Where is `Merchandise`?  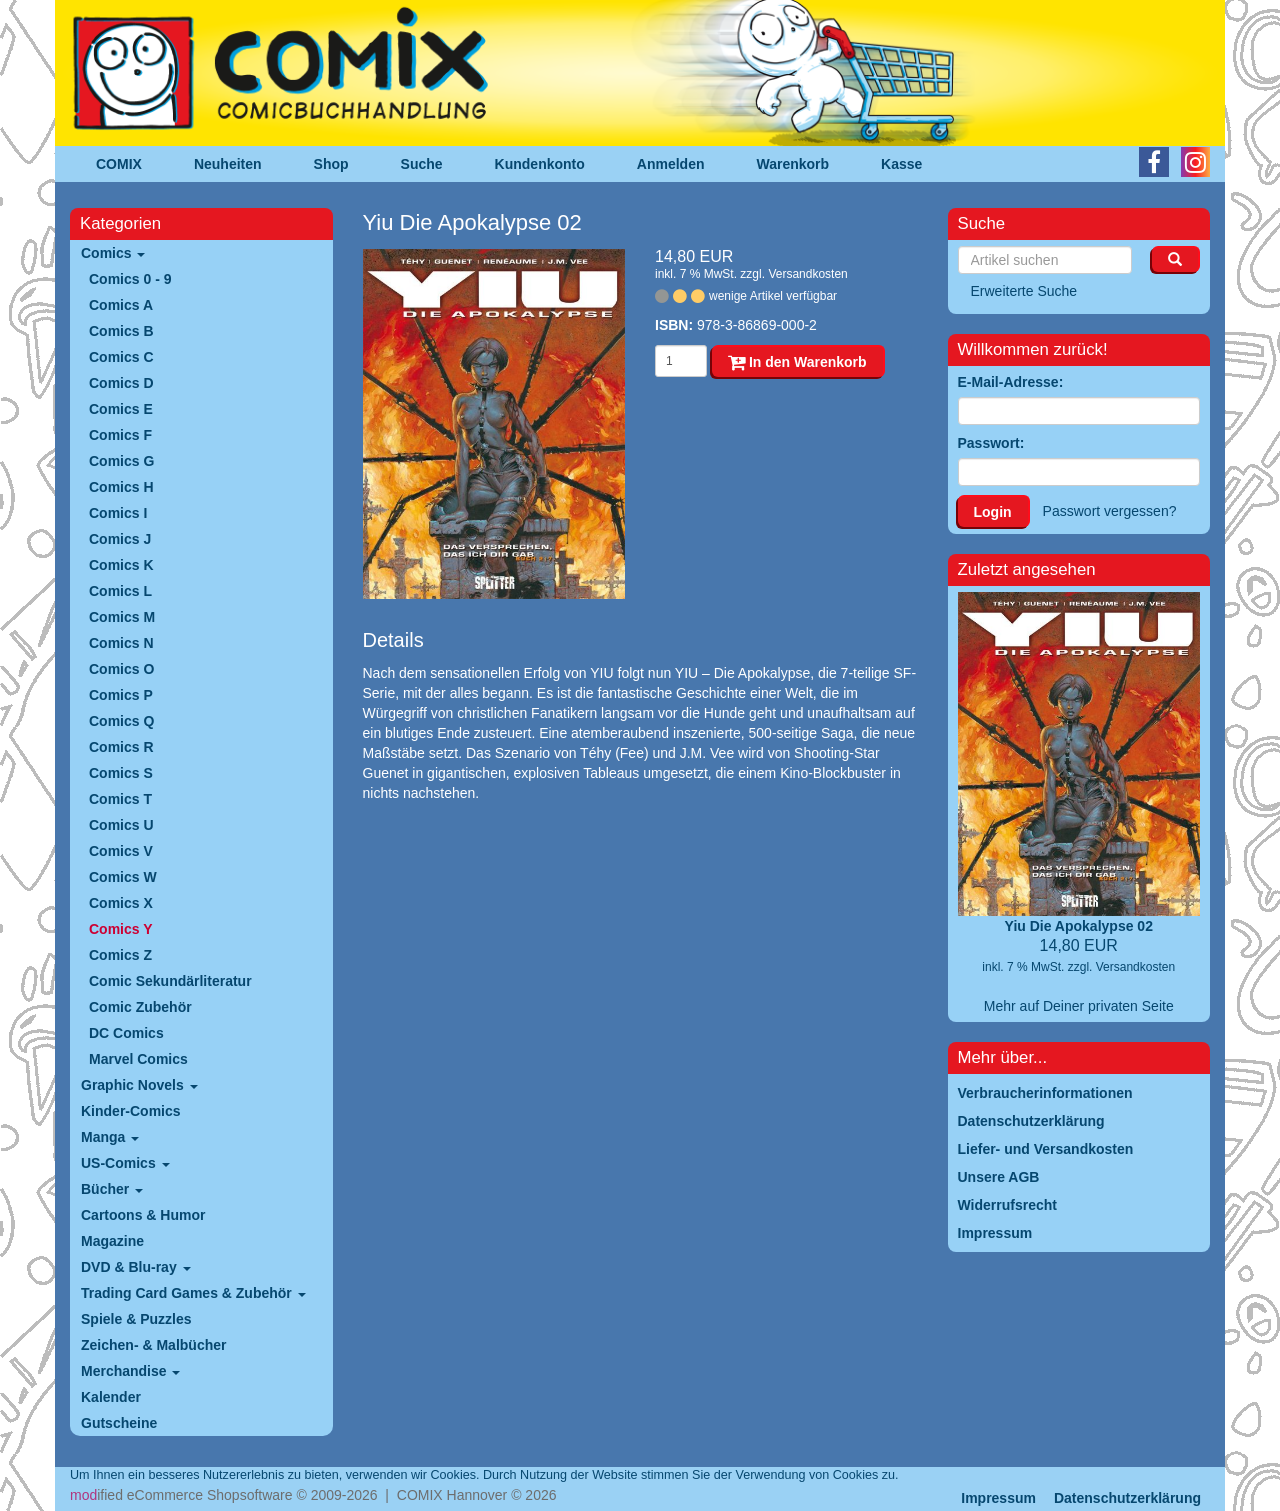
Merchandise is located at coordinates (130, 1371).